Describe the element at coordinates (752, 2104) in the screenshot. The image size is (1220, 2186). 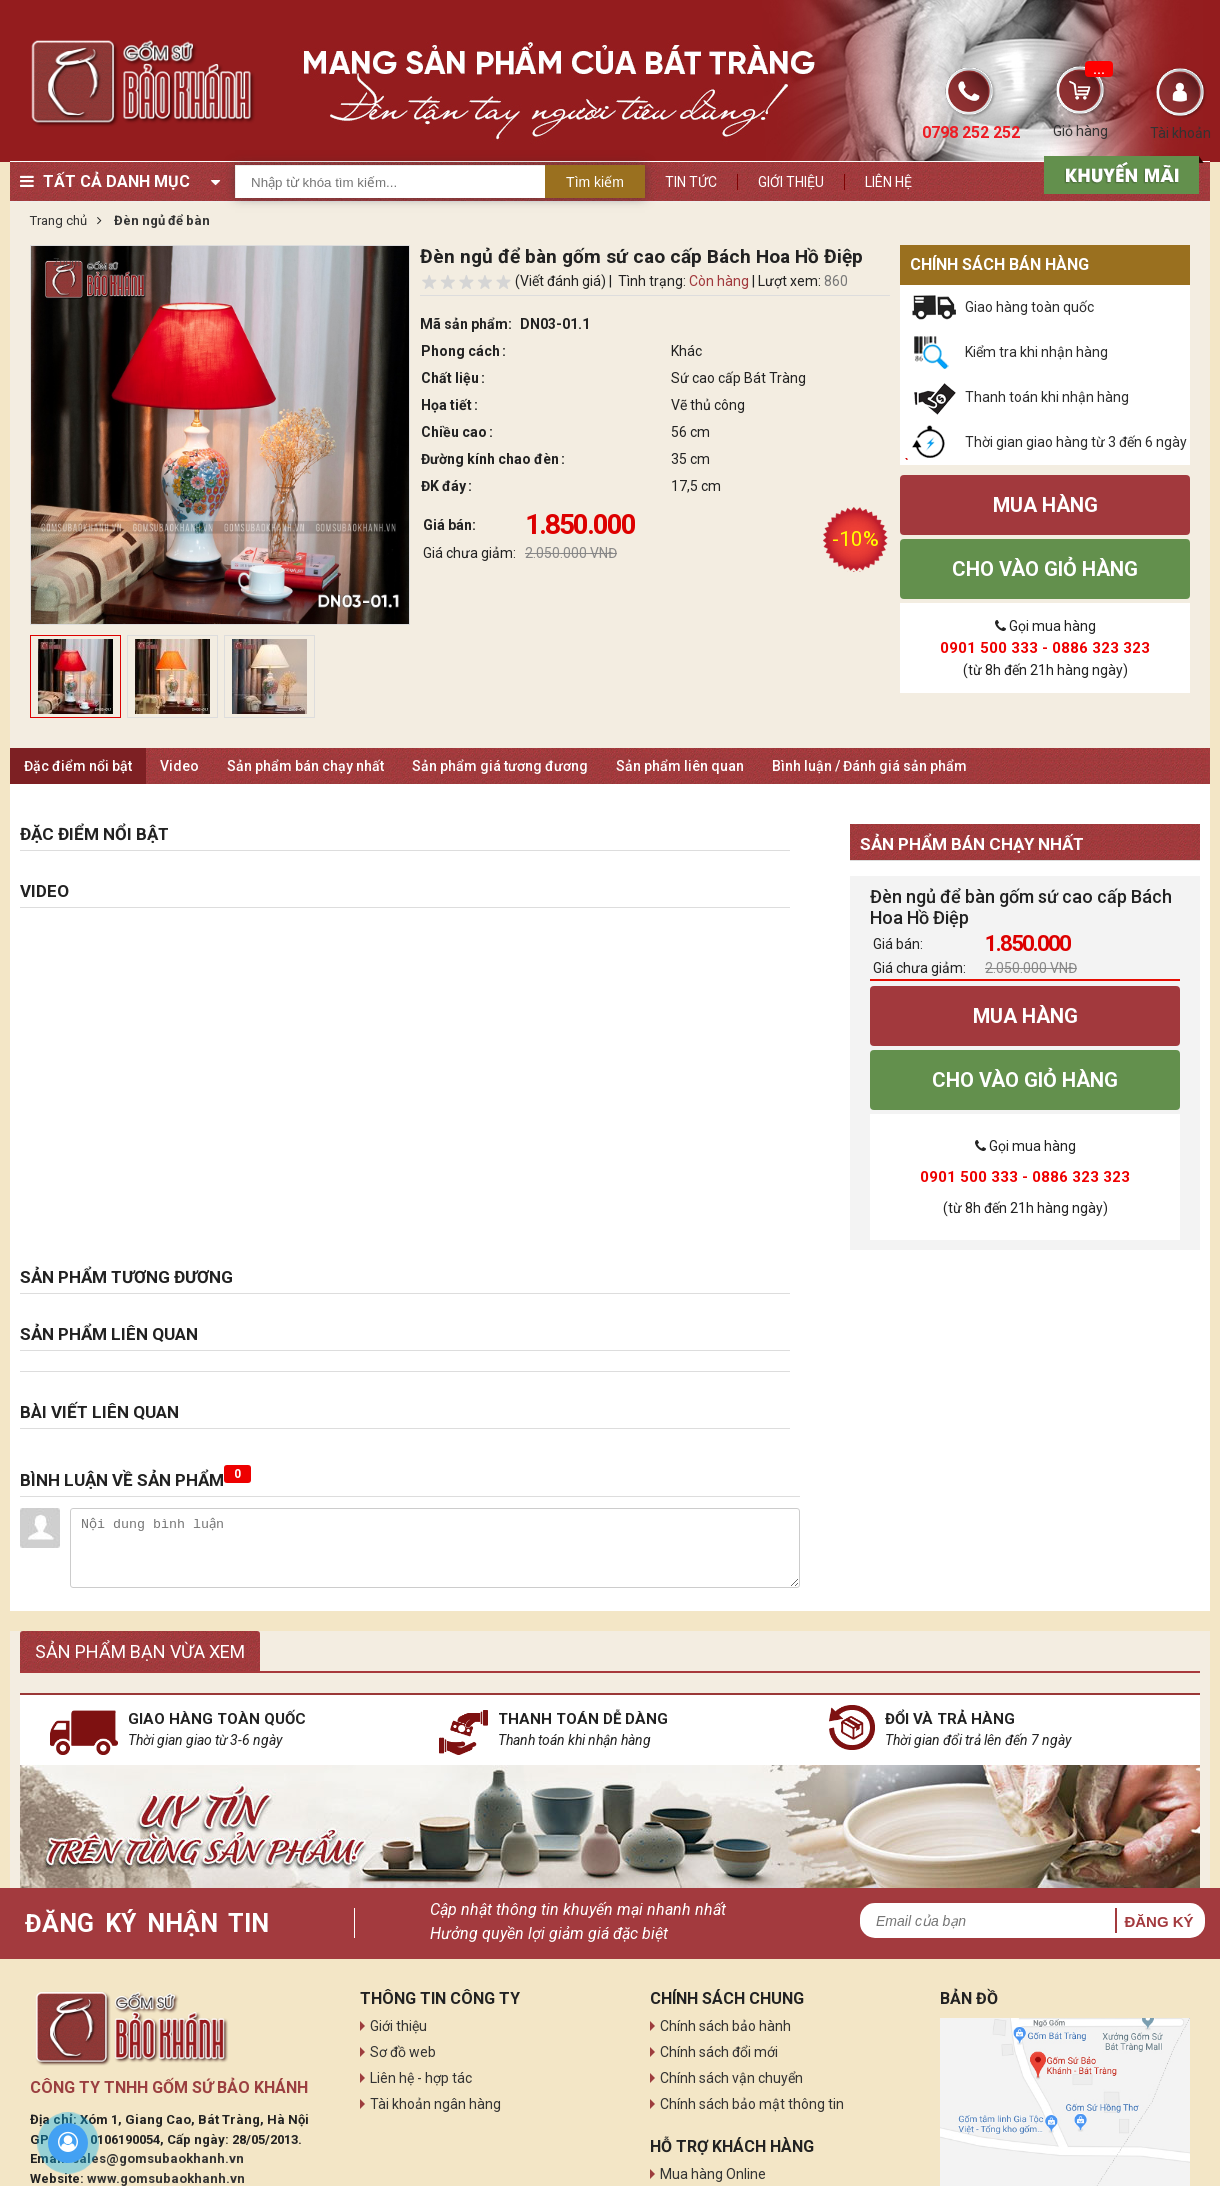
I see `Chính sách bảo mật thông tin` at that location.